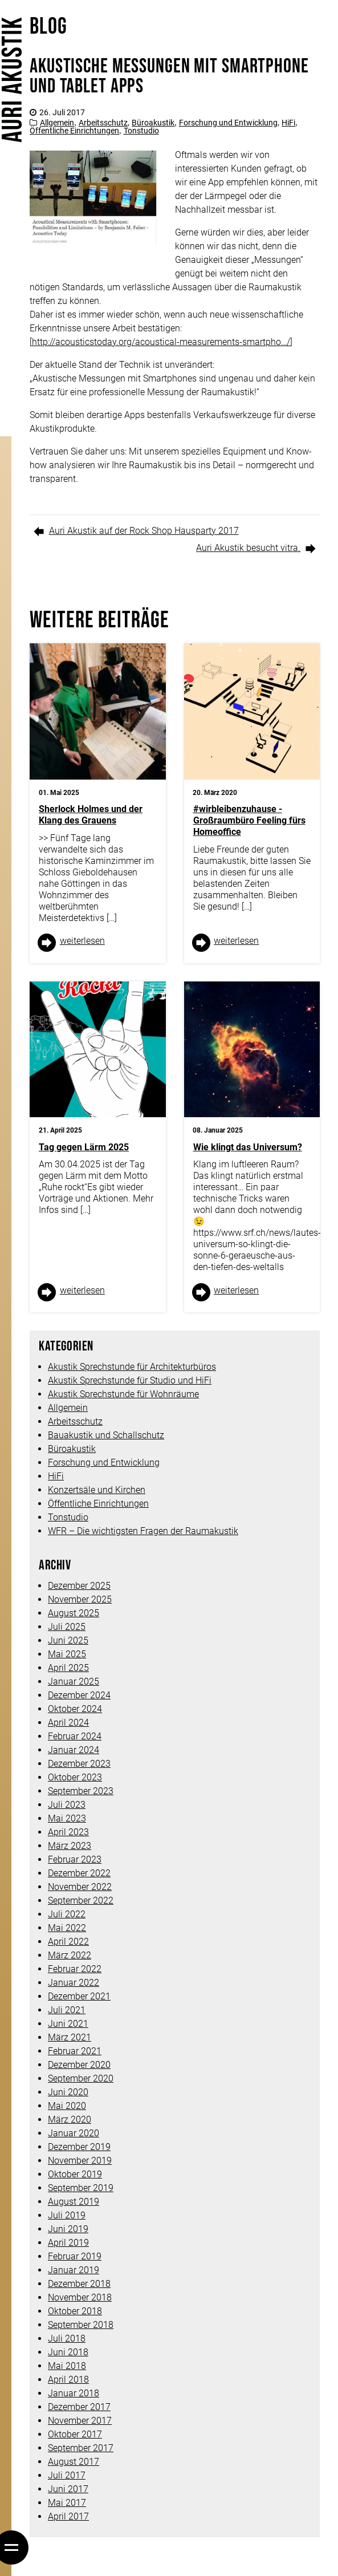  I want to click on Tonstudio, so click(141, 130).